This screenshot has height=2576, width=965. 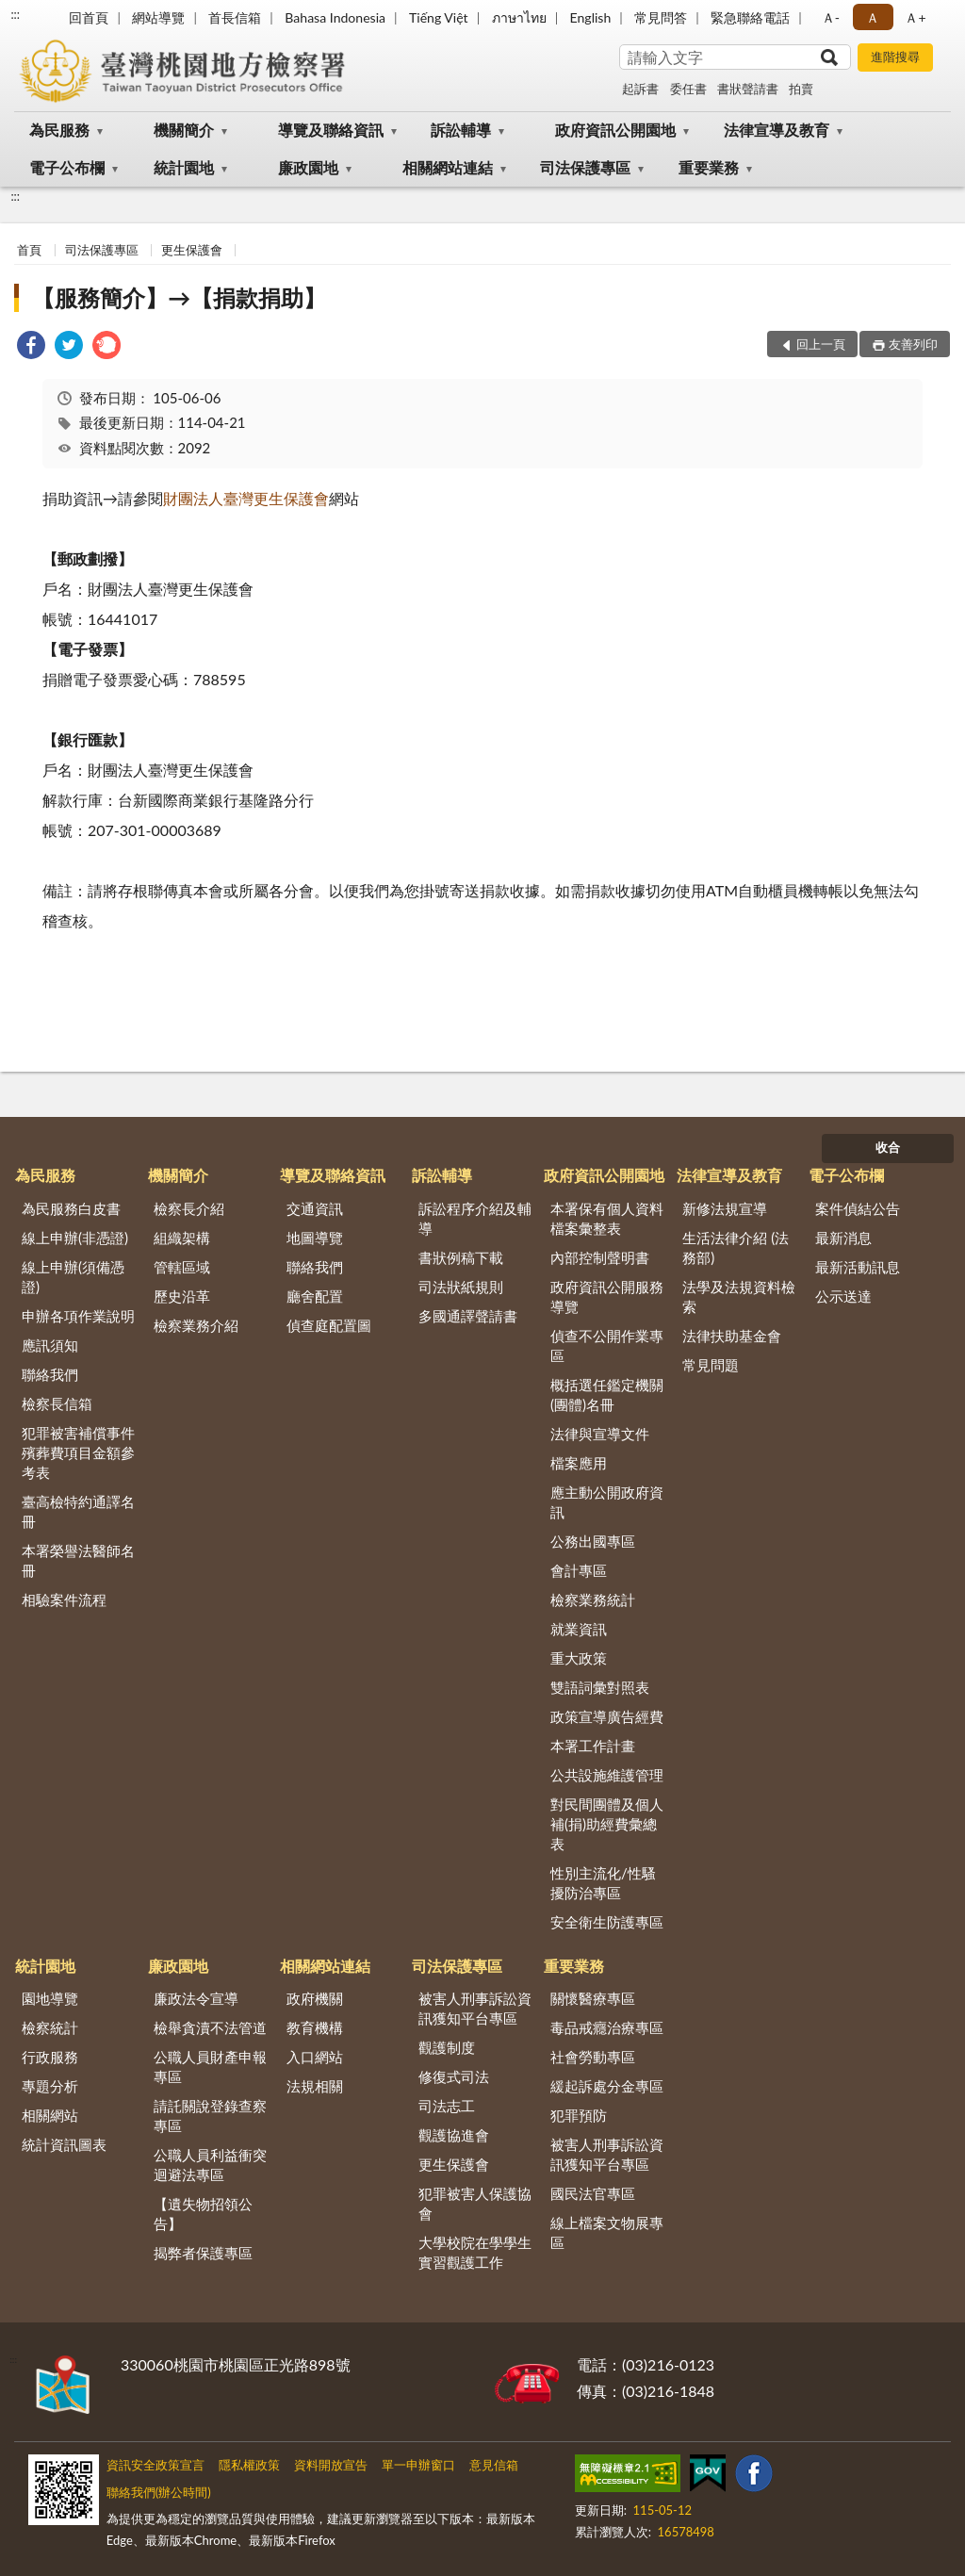 I want to click on 網站導覽, so click(x=158, y=17).